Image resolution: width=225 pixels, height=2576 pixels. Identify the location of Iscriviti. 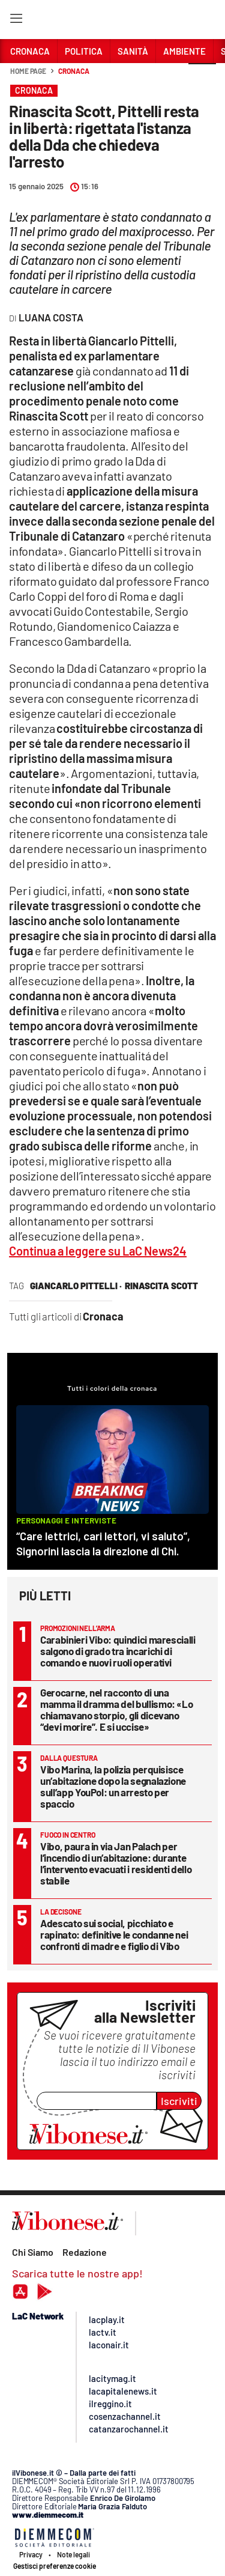
(179, 2100).